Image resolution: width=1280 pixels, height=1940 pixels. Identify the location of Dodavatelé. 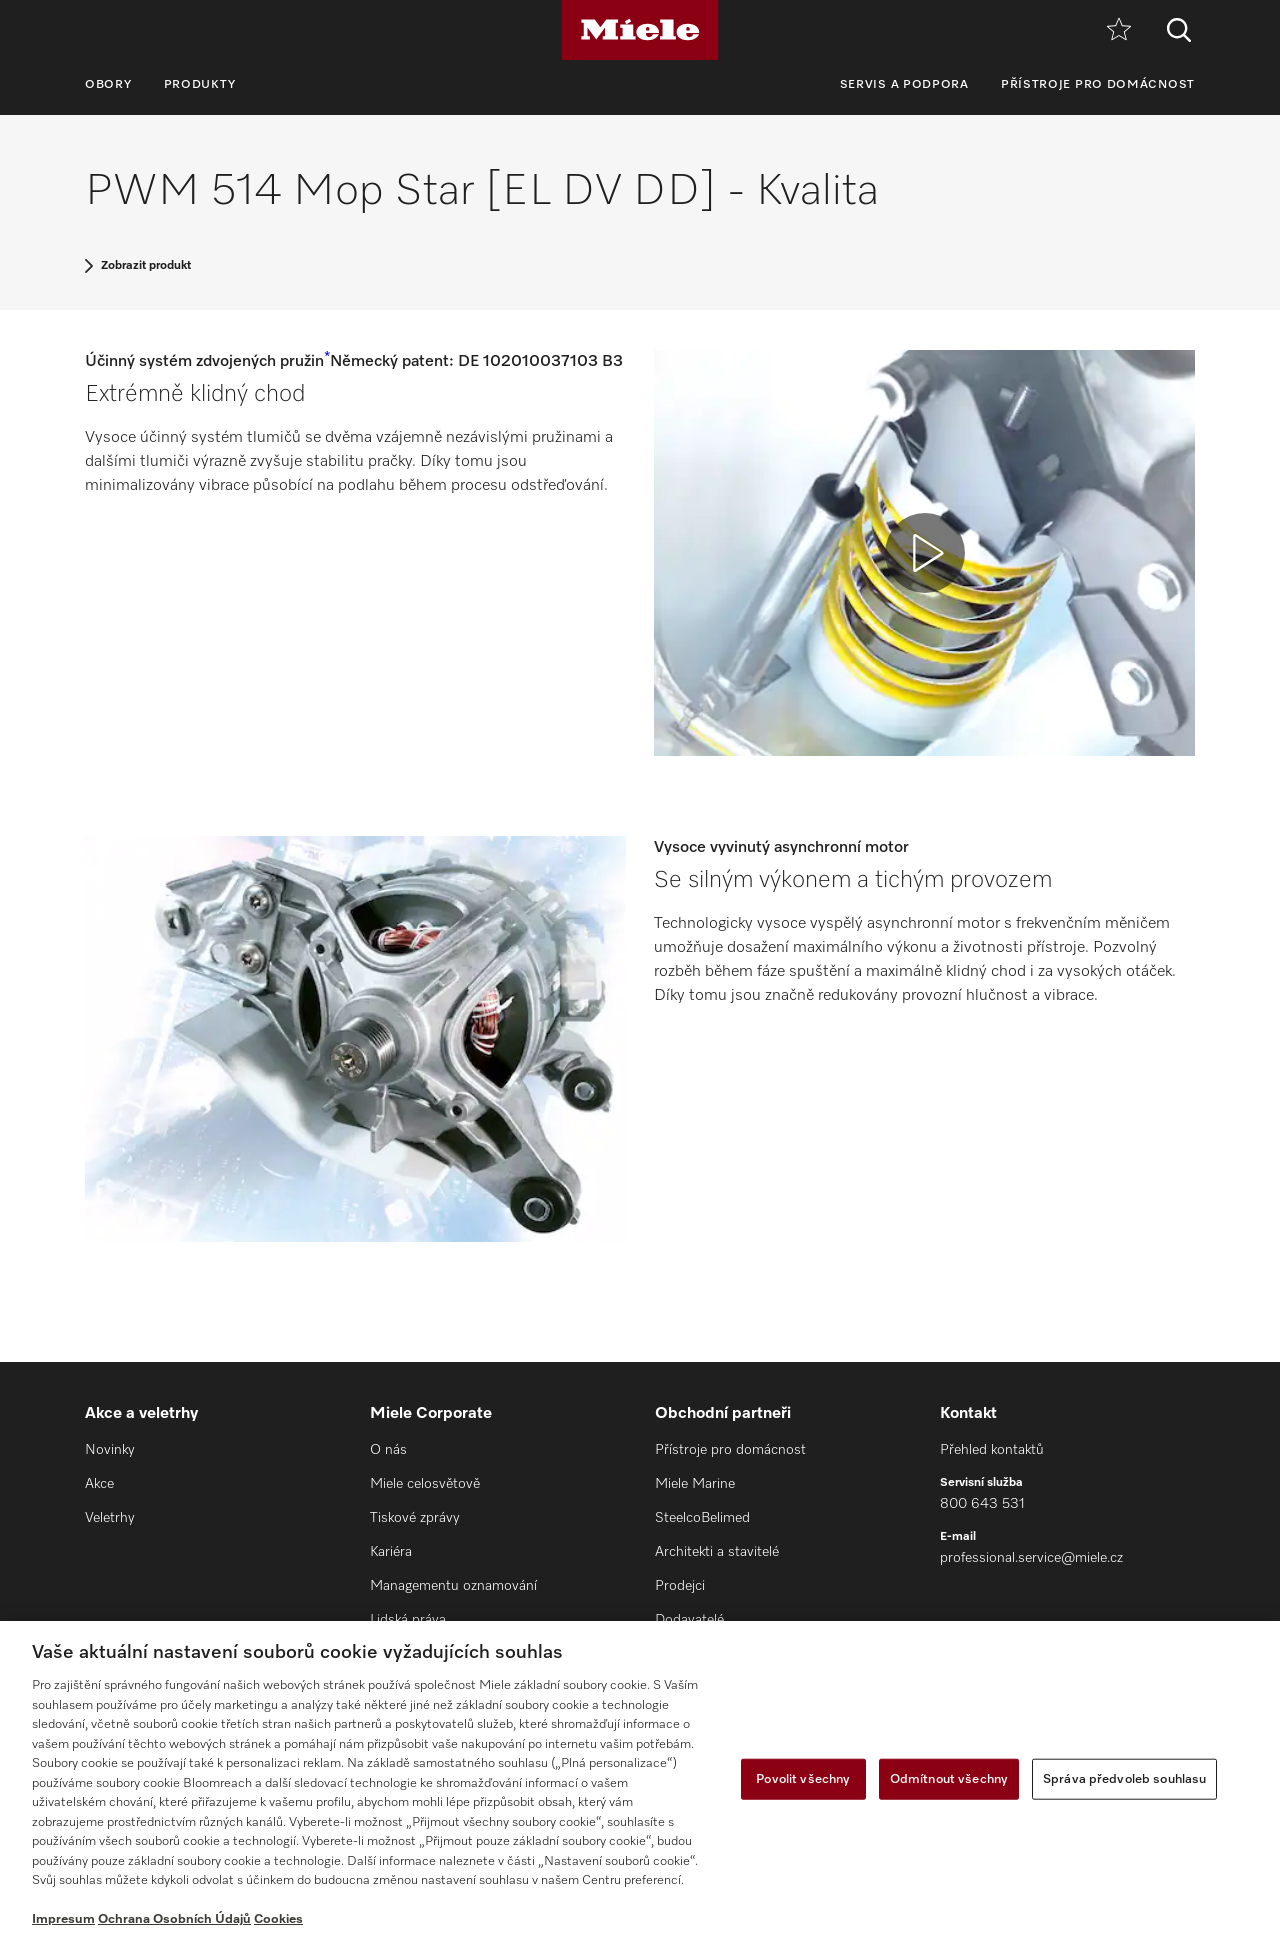
(689, 1620).